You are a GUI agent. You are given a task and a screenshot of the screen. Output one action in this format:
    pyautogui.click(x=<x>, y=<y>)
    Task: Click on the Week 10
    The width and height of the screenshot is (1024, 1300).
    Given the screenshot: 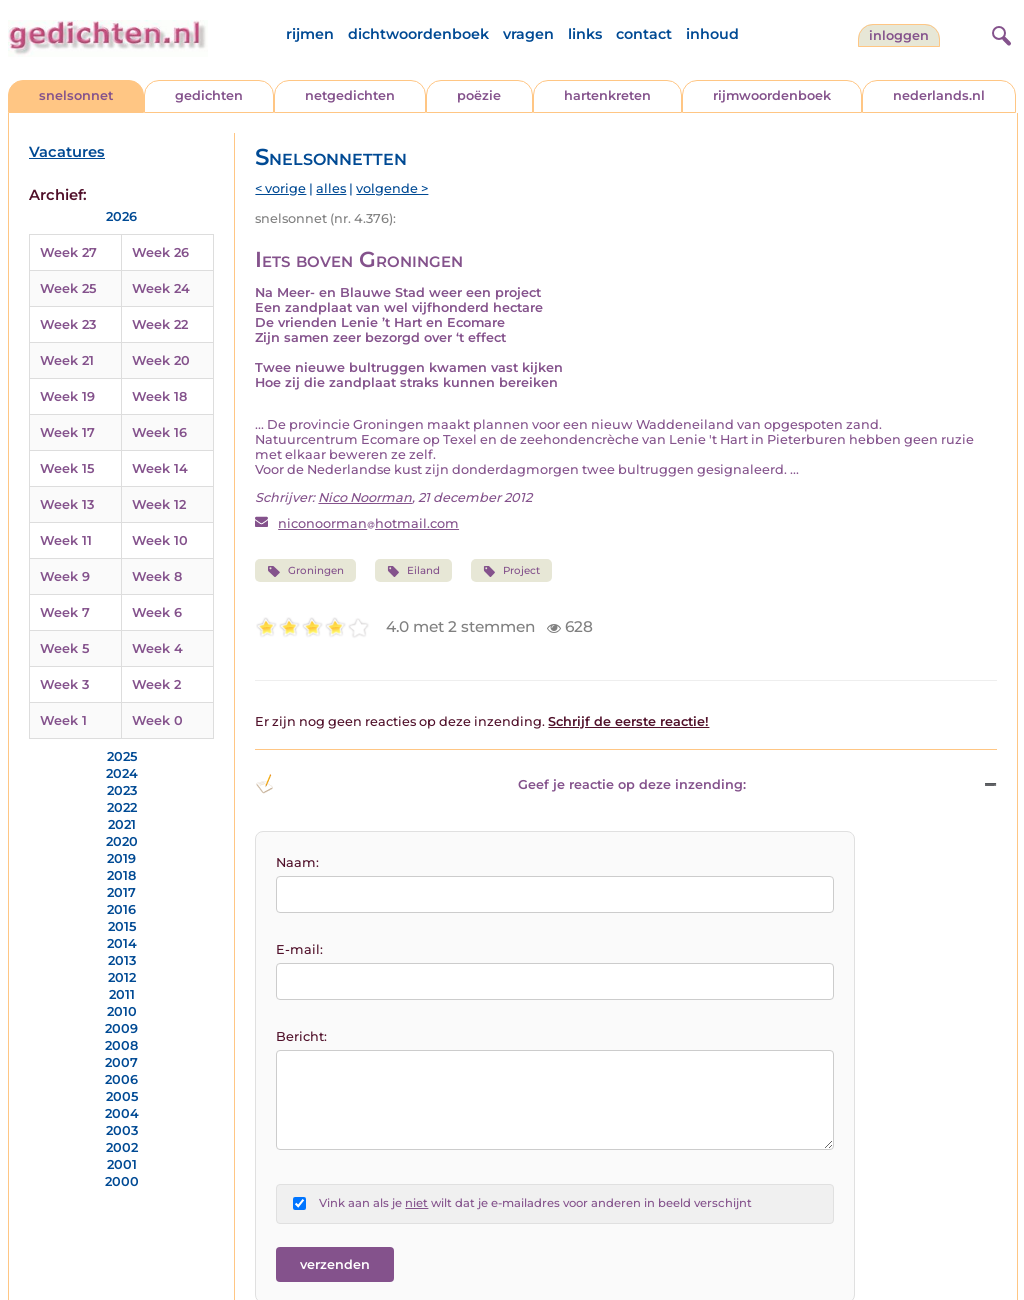 What is the action you would take?
    pyautogui.click(x=160, y=540)
    